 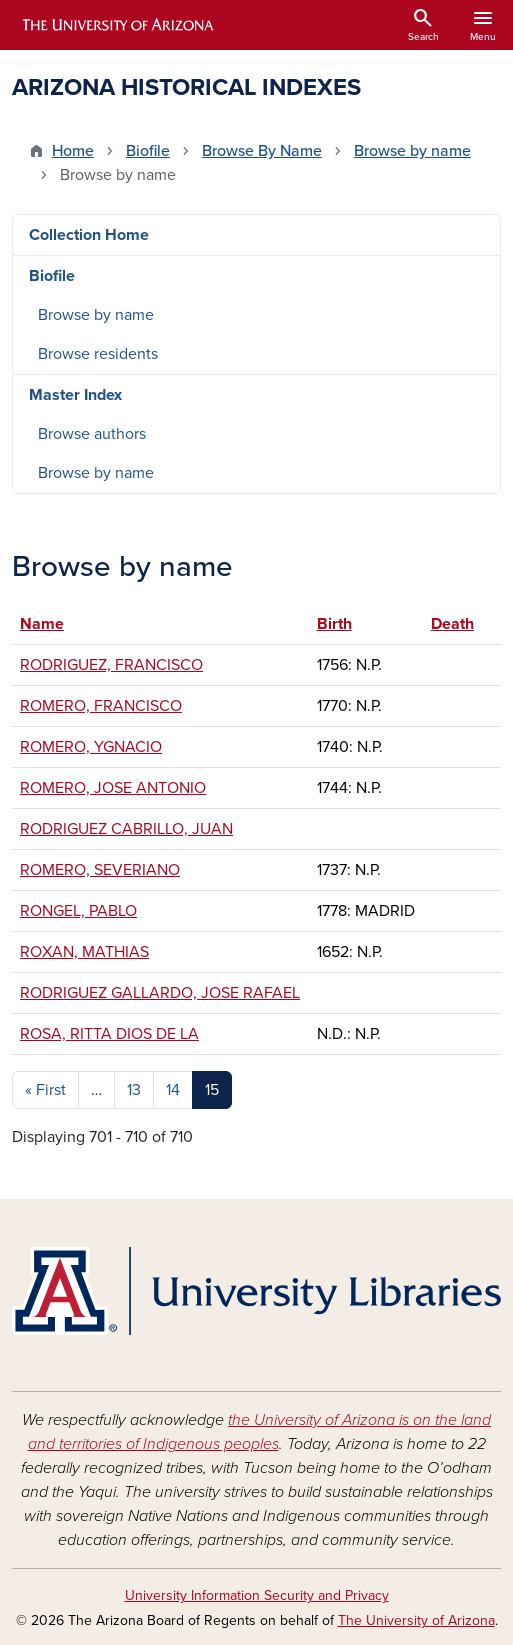 I want to click on Collection Home, so click(x=89, y=235).